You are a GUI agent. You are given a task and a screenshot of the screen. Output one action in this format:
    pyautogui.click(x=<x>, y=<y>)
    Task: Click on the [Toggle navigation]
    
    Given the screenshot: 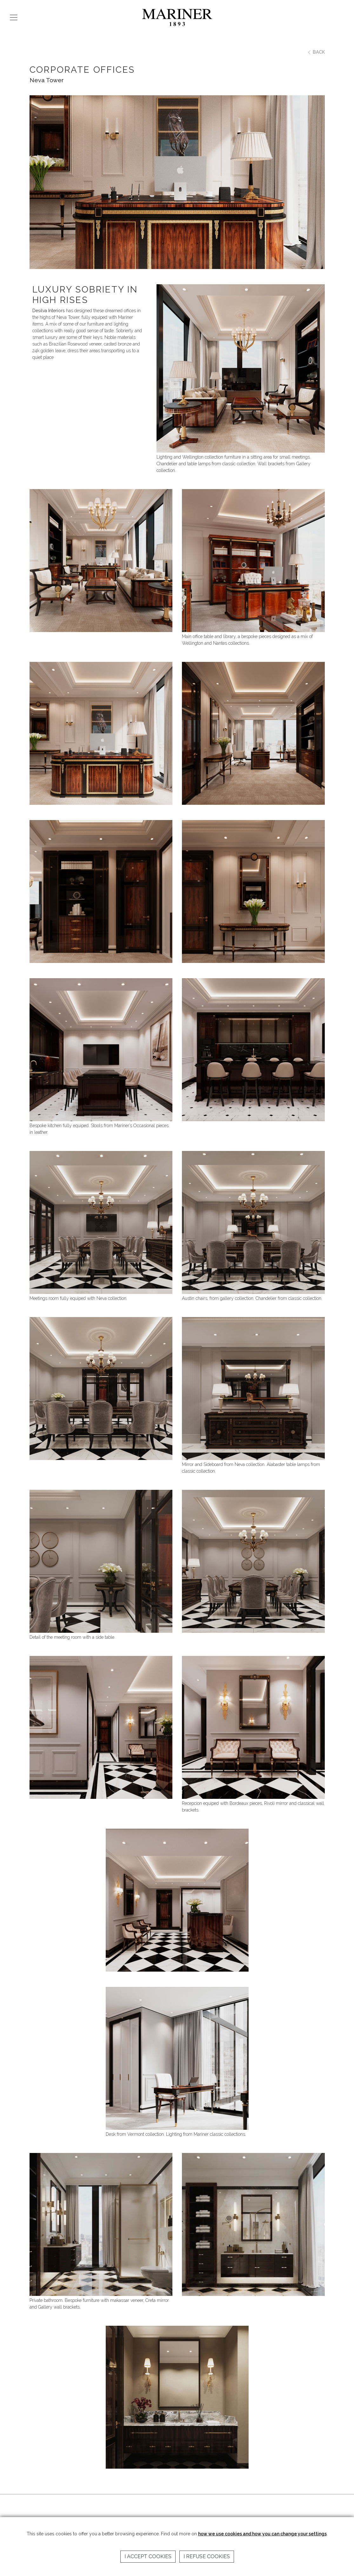 What is the action you would take?
    pyautogui.click(x=13, y=17)
    